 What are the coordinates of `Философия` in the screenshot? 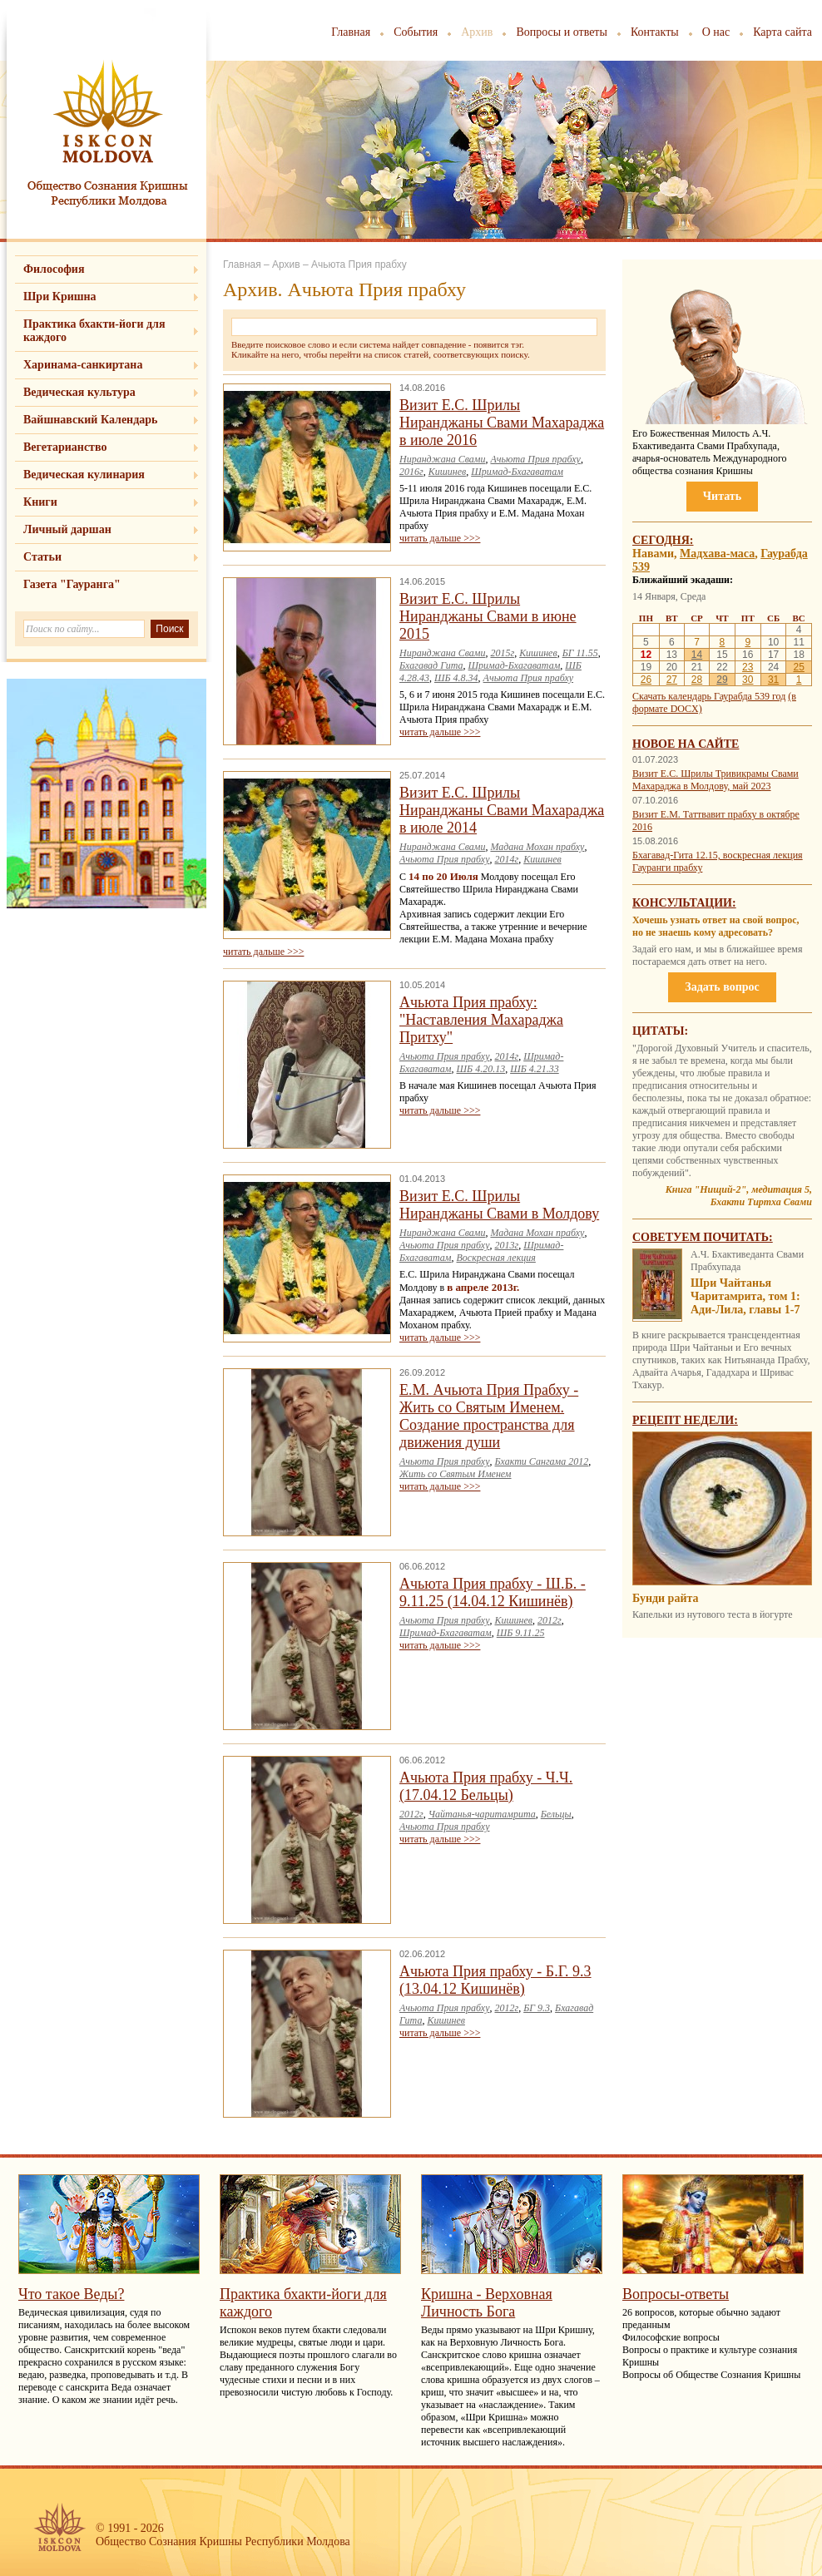 It's located at (54, 269).